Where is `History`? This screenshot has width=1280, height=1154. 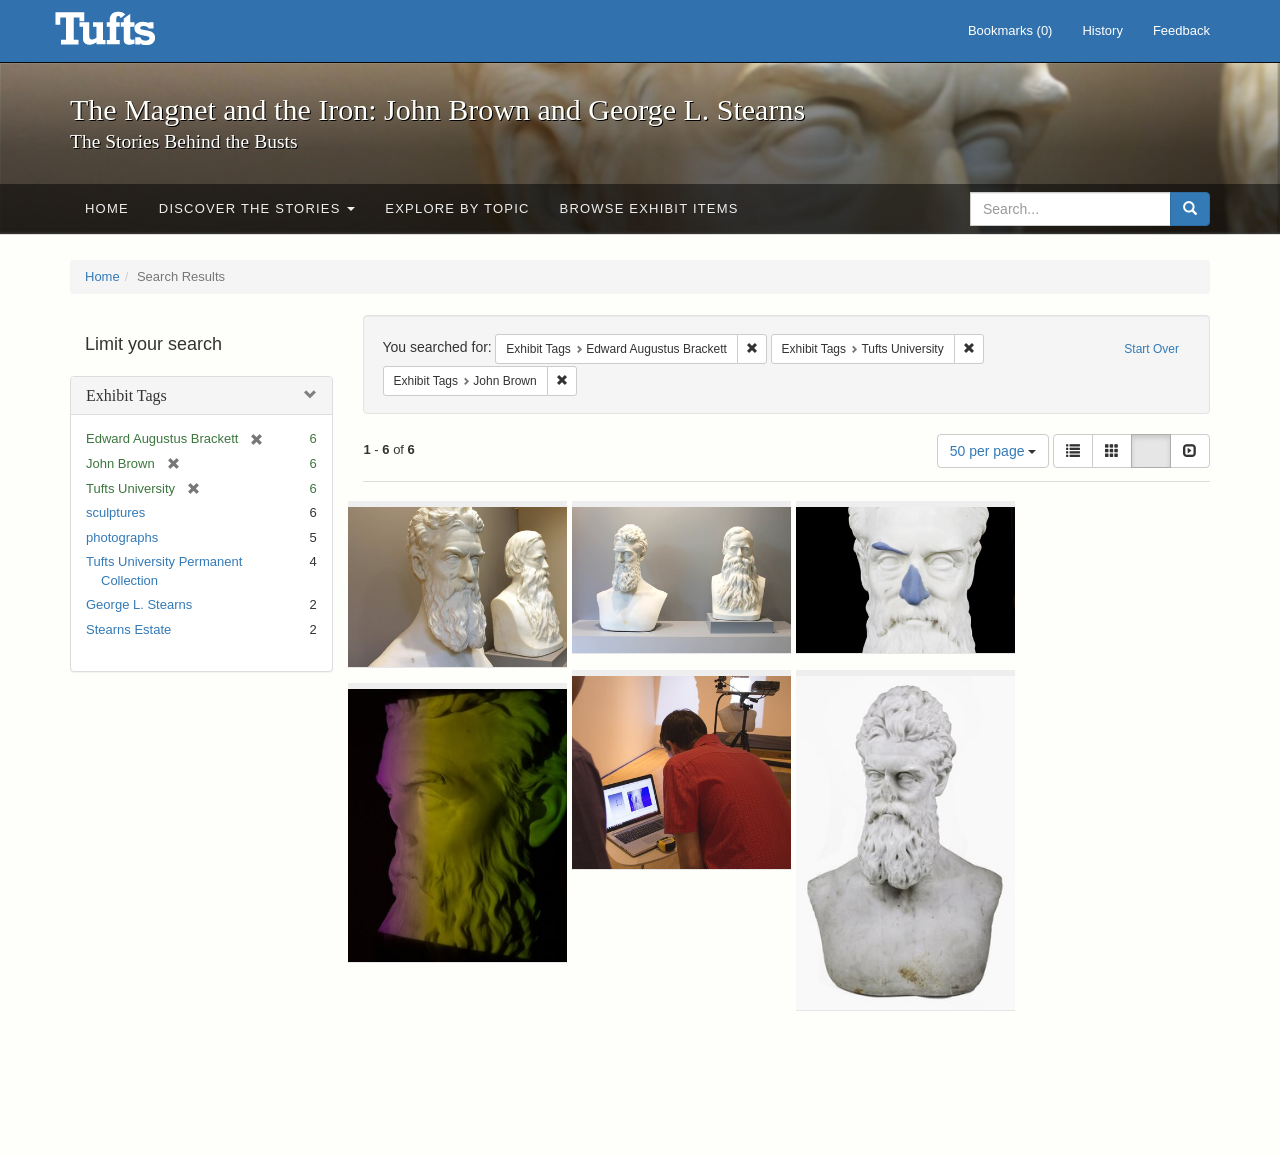
History is located at coordinates (1102, 30).